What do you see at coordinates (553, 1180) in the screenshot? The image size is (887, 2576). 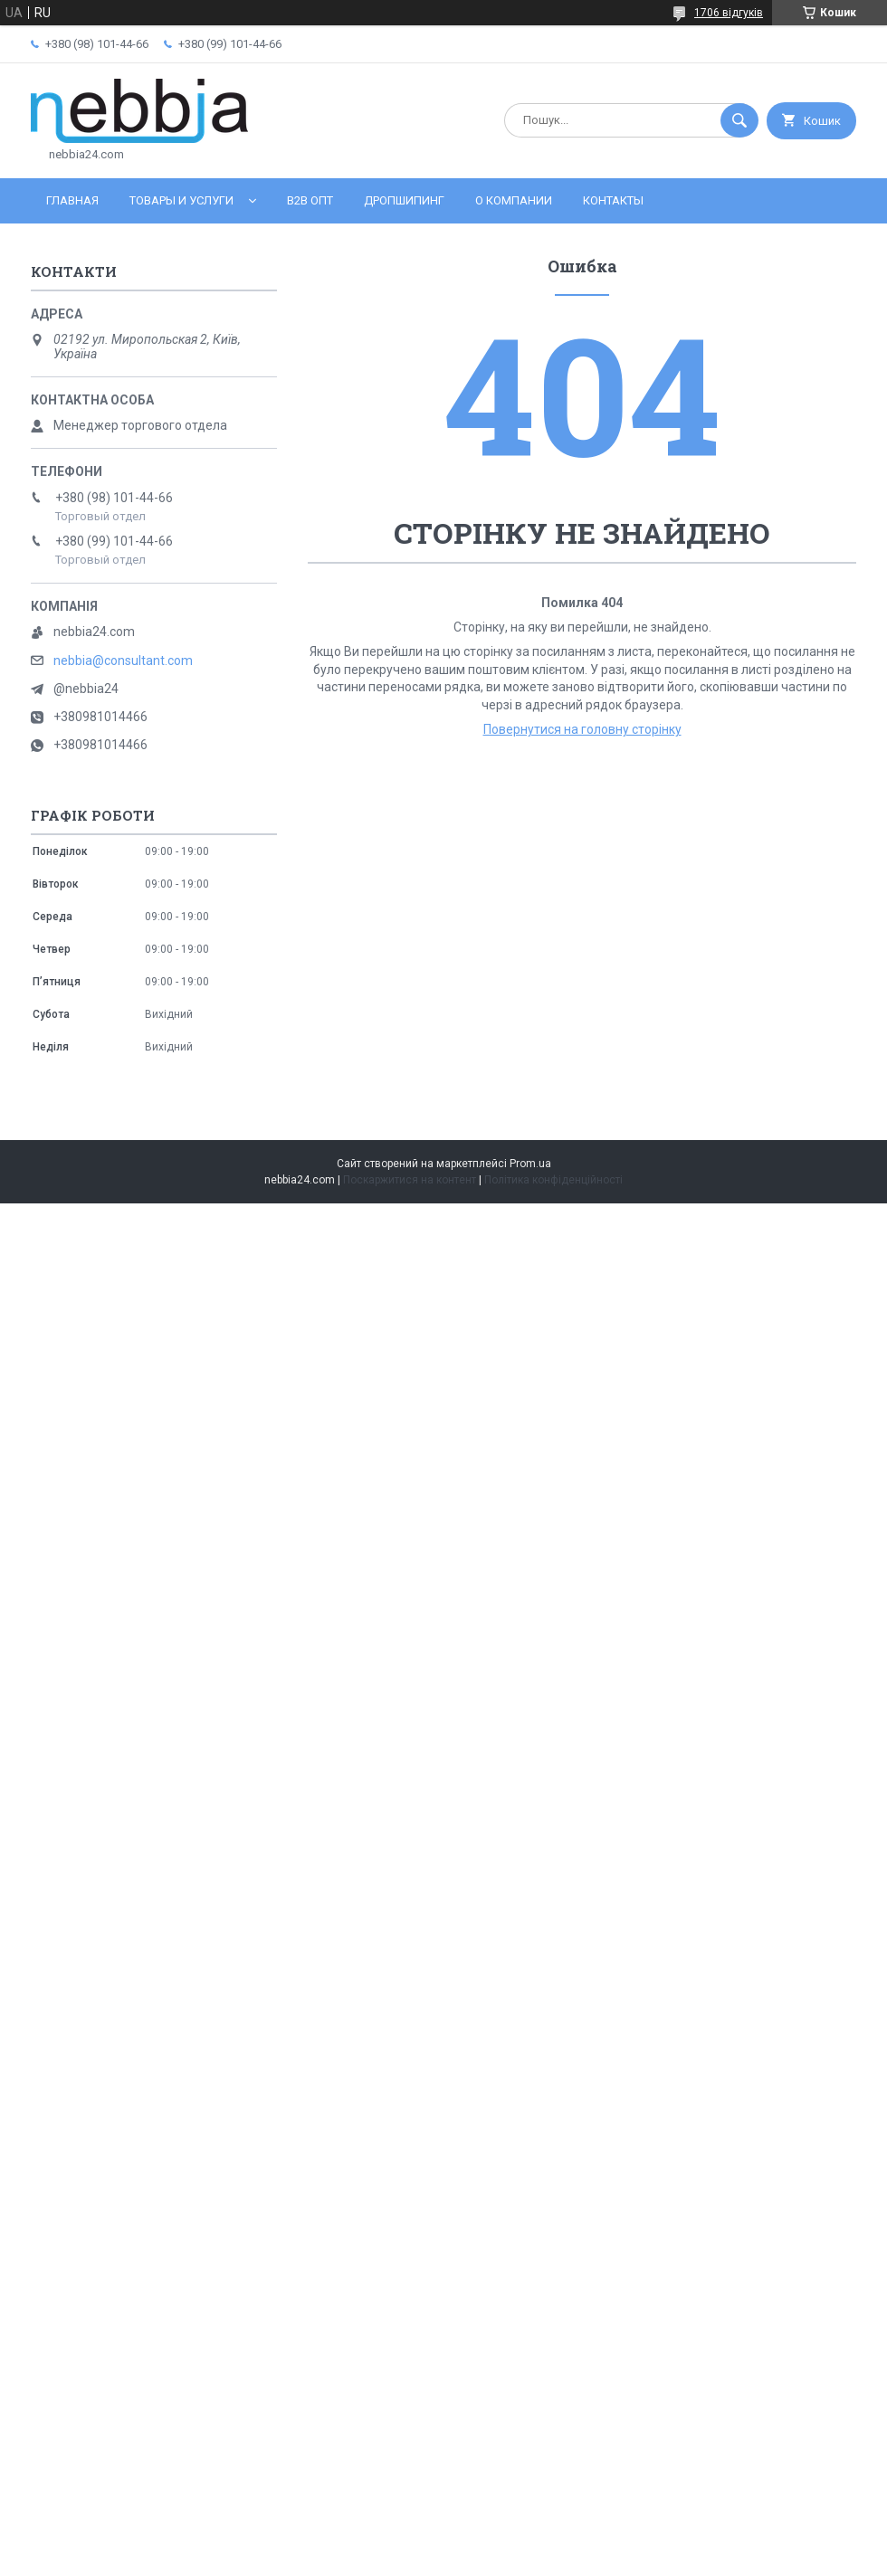 I see `Політика конфіденційності` at bounding box center [553, 1180].